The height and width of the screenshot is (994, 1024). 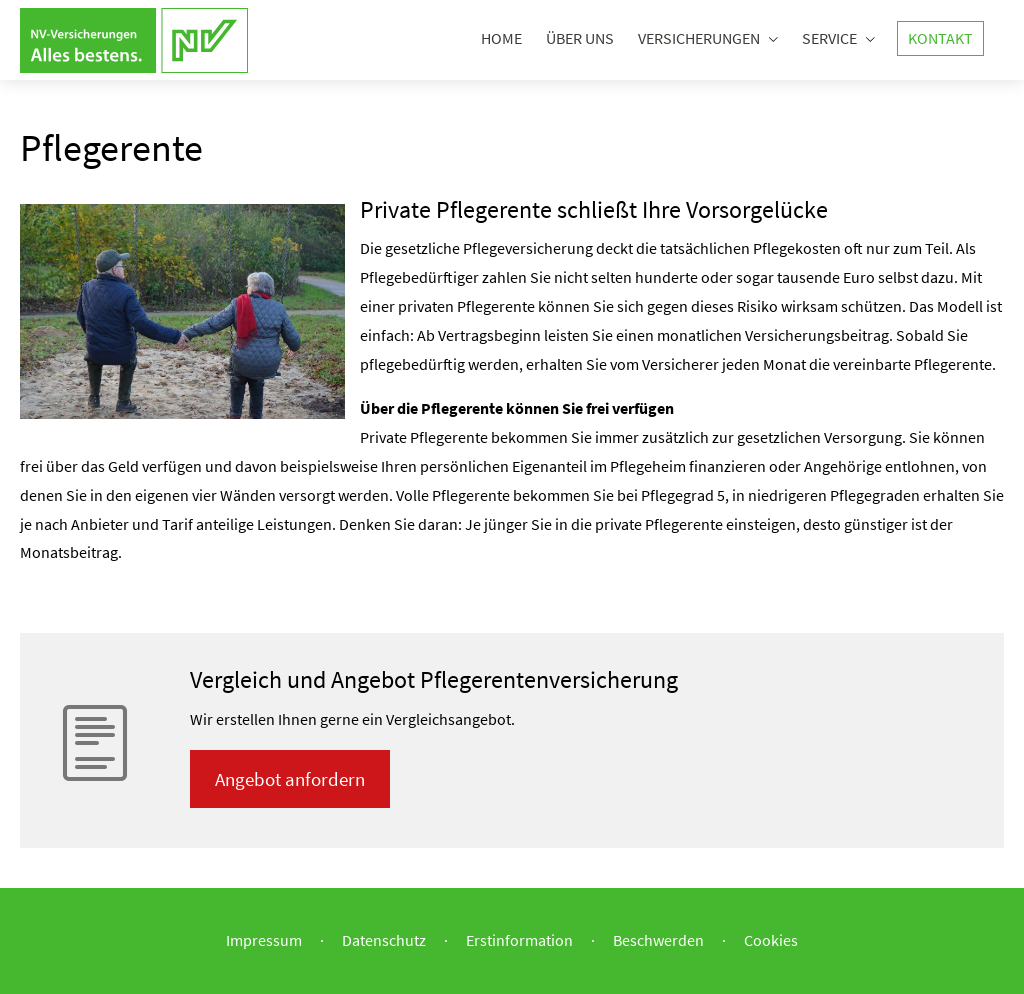 What do you see at coordinates (580, 38) in the screenshot?
I see `Über uns [menuitem]` at bounding box center [580, 38].